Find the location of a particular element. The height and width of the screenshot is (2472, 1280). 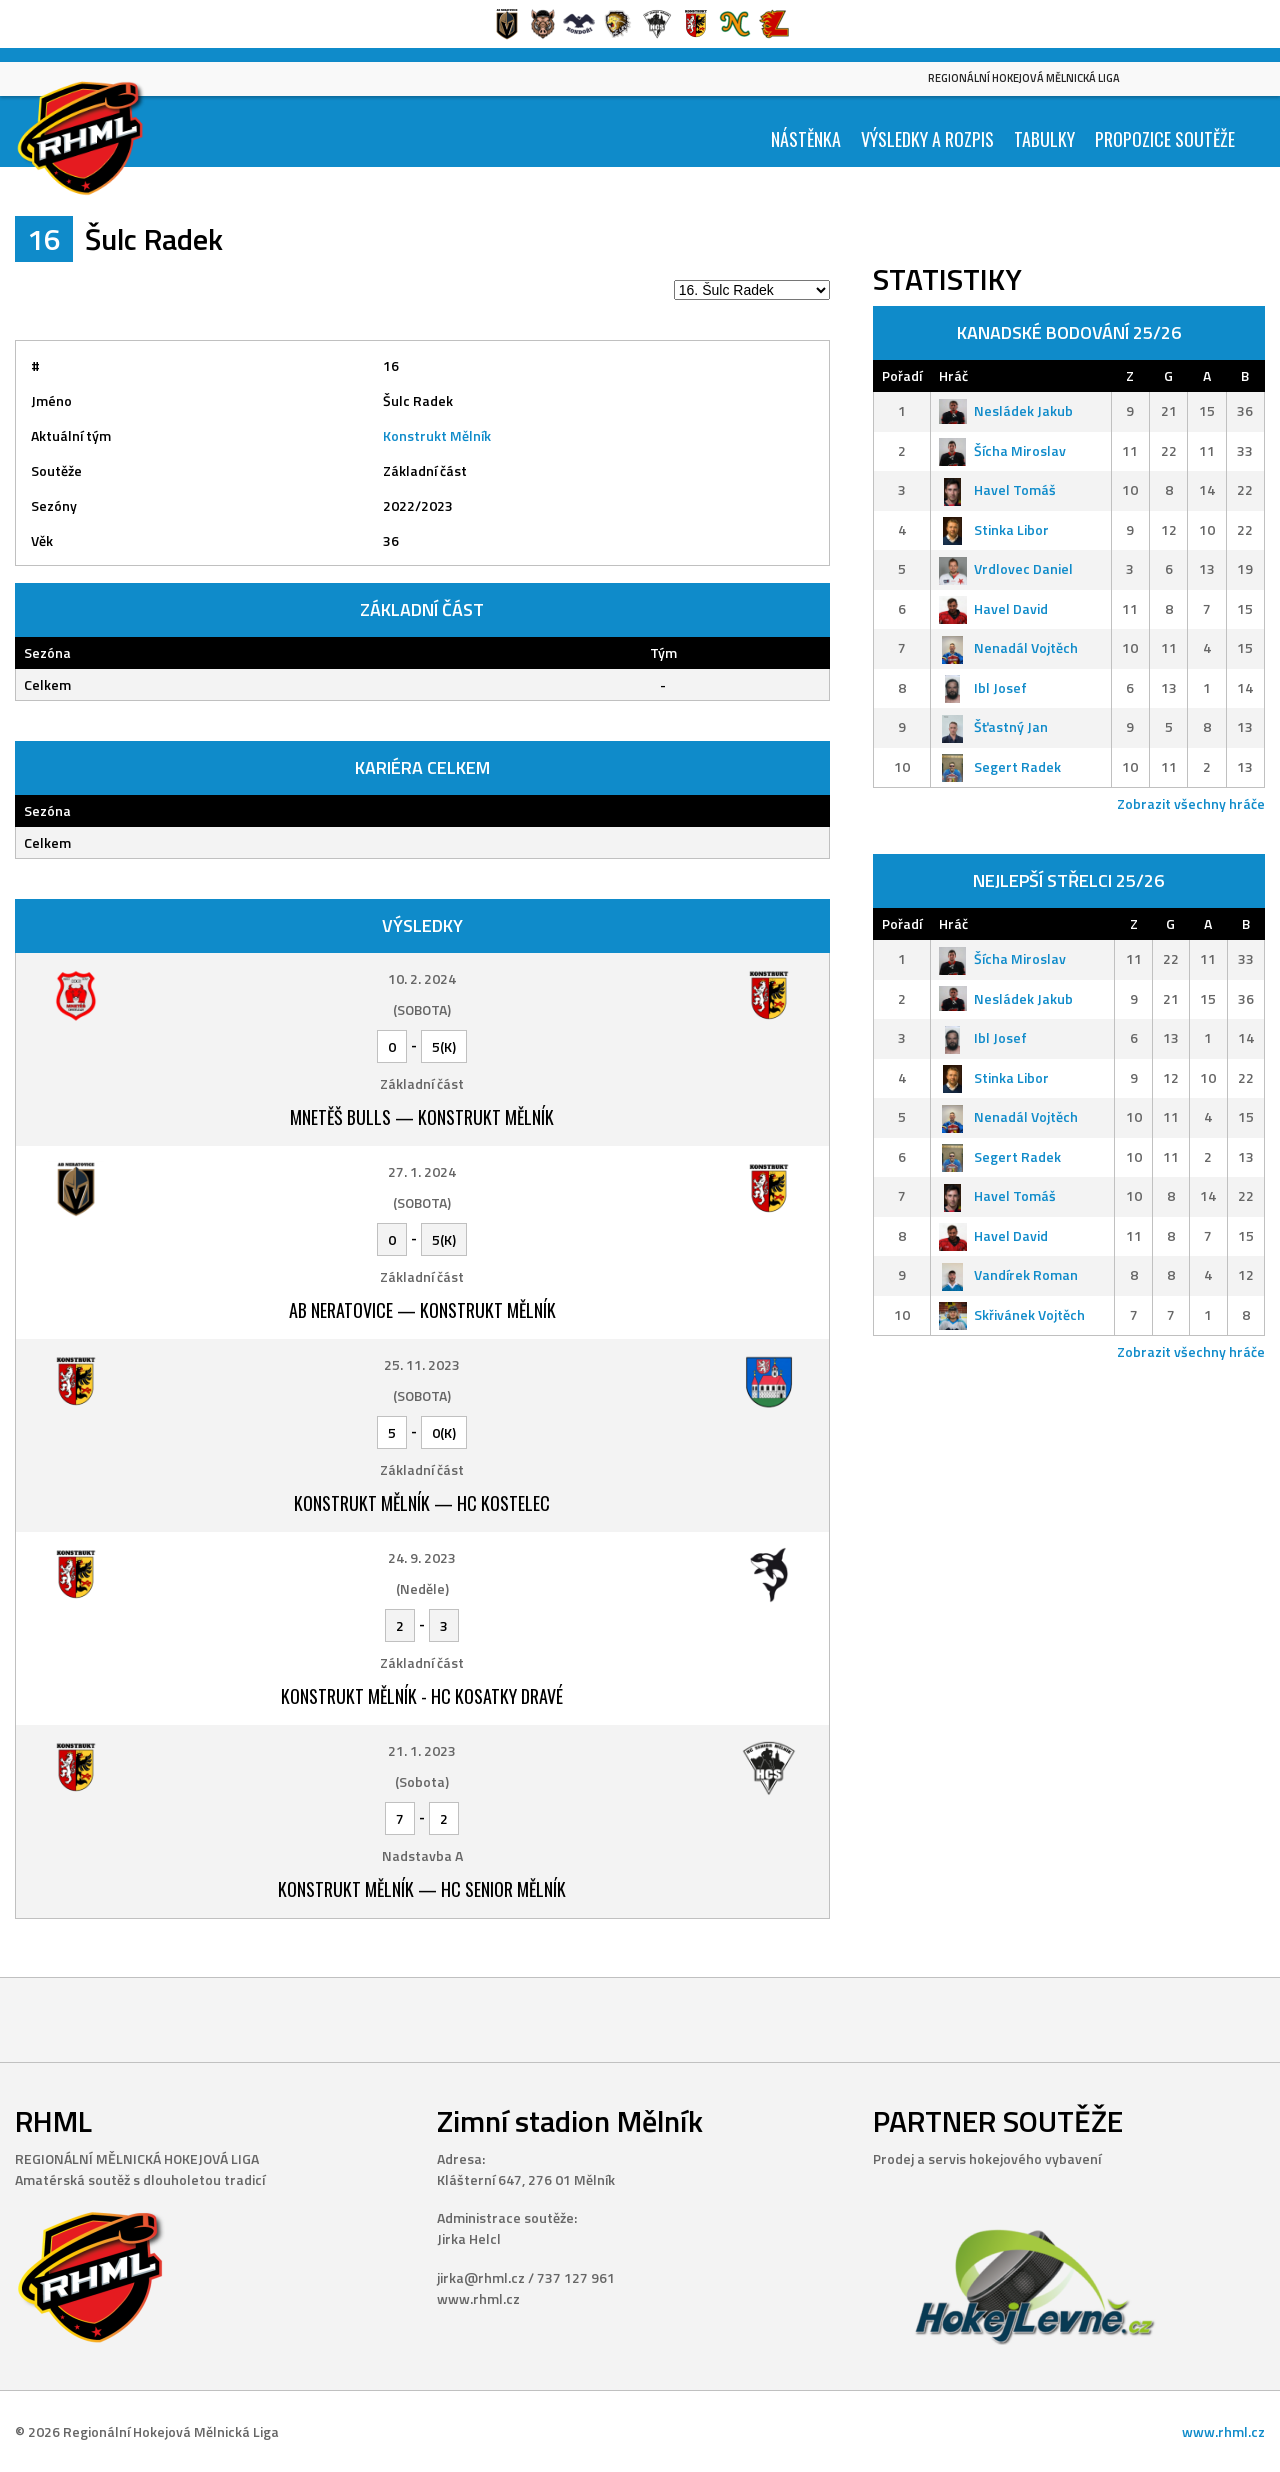

Pořadí is located at coordinates (902, 375).